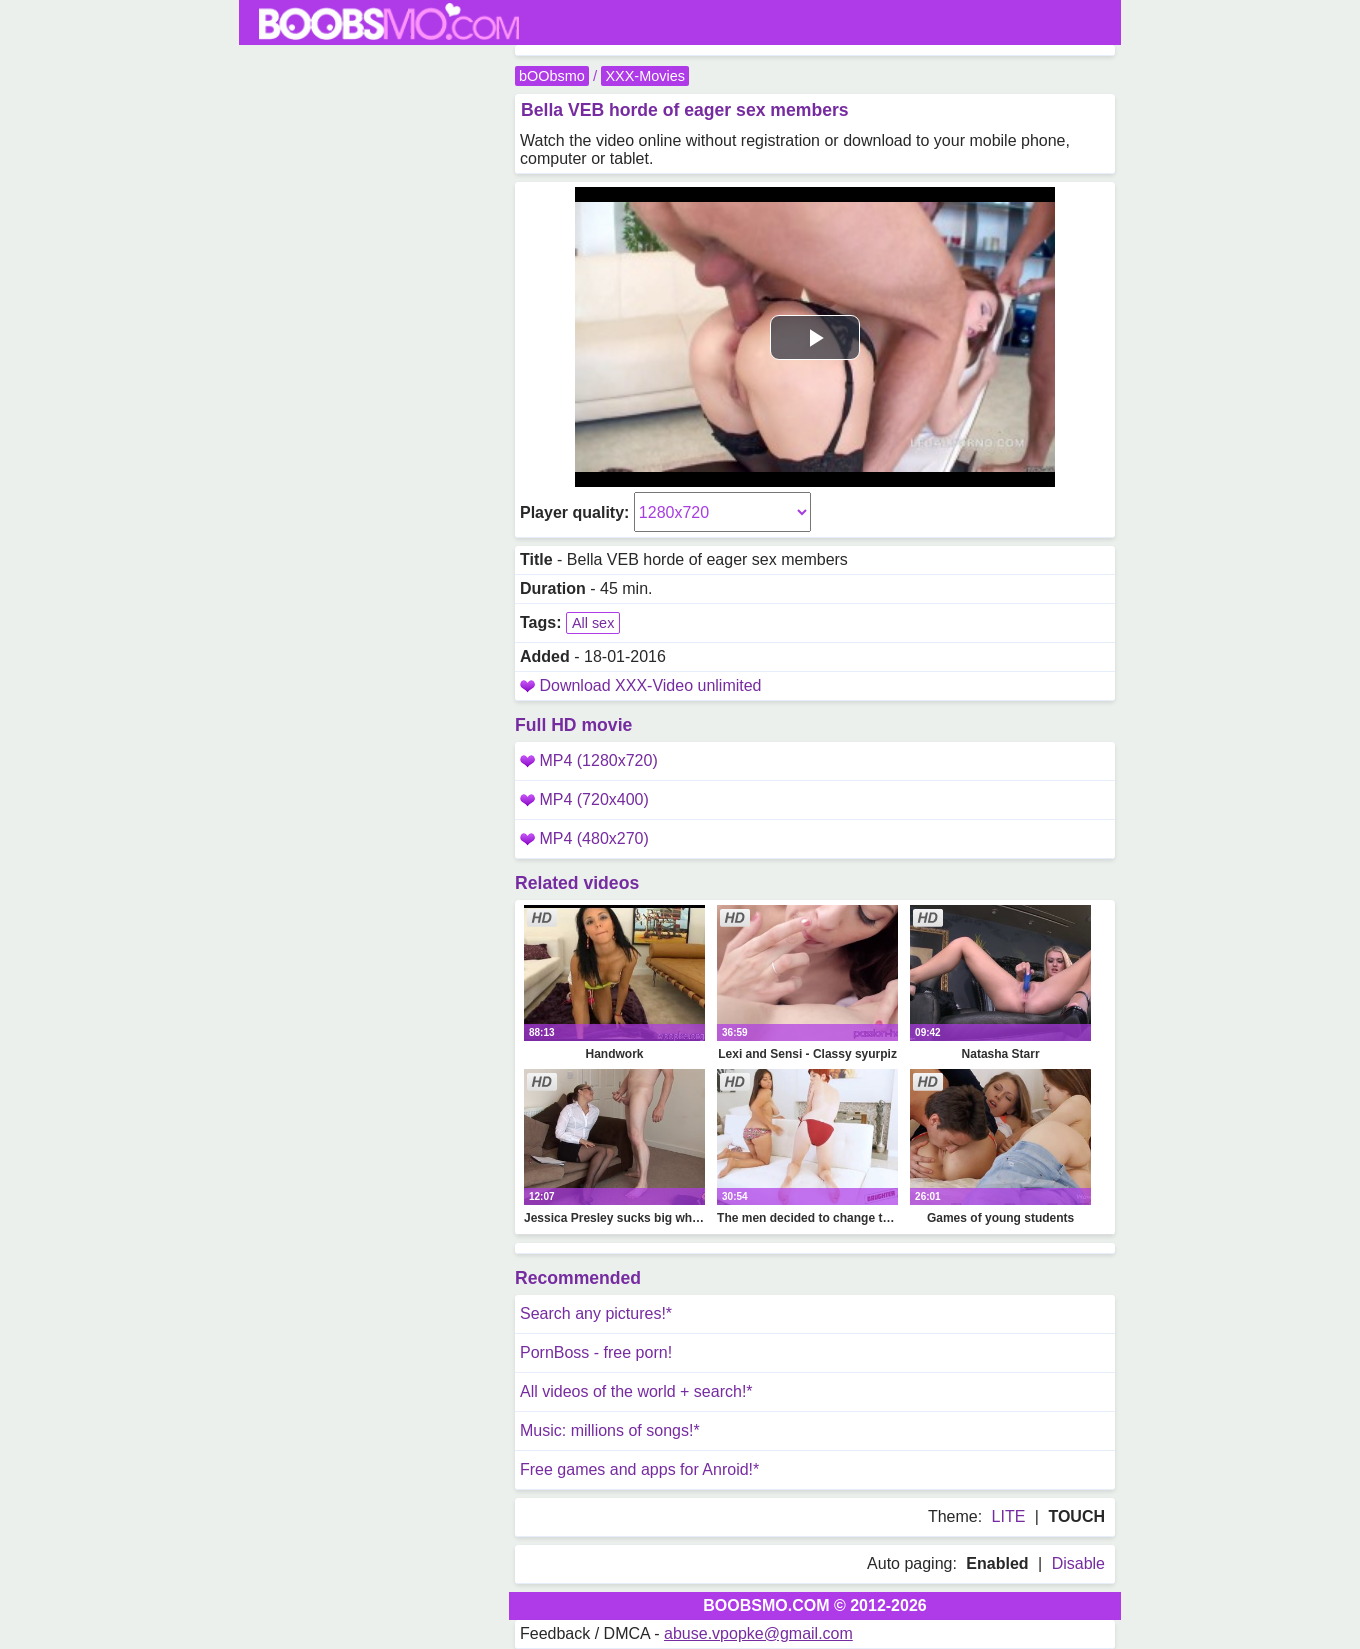  I want to click on MP4 (720x400), so click(584, 799).